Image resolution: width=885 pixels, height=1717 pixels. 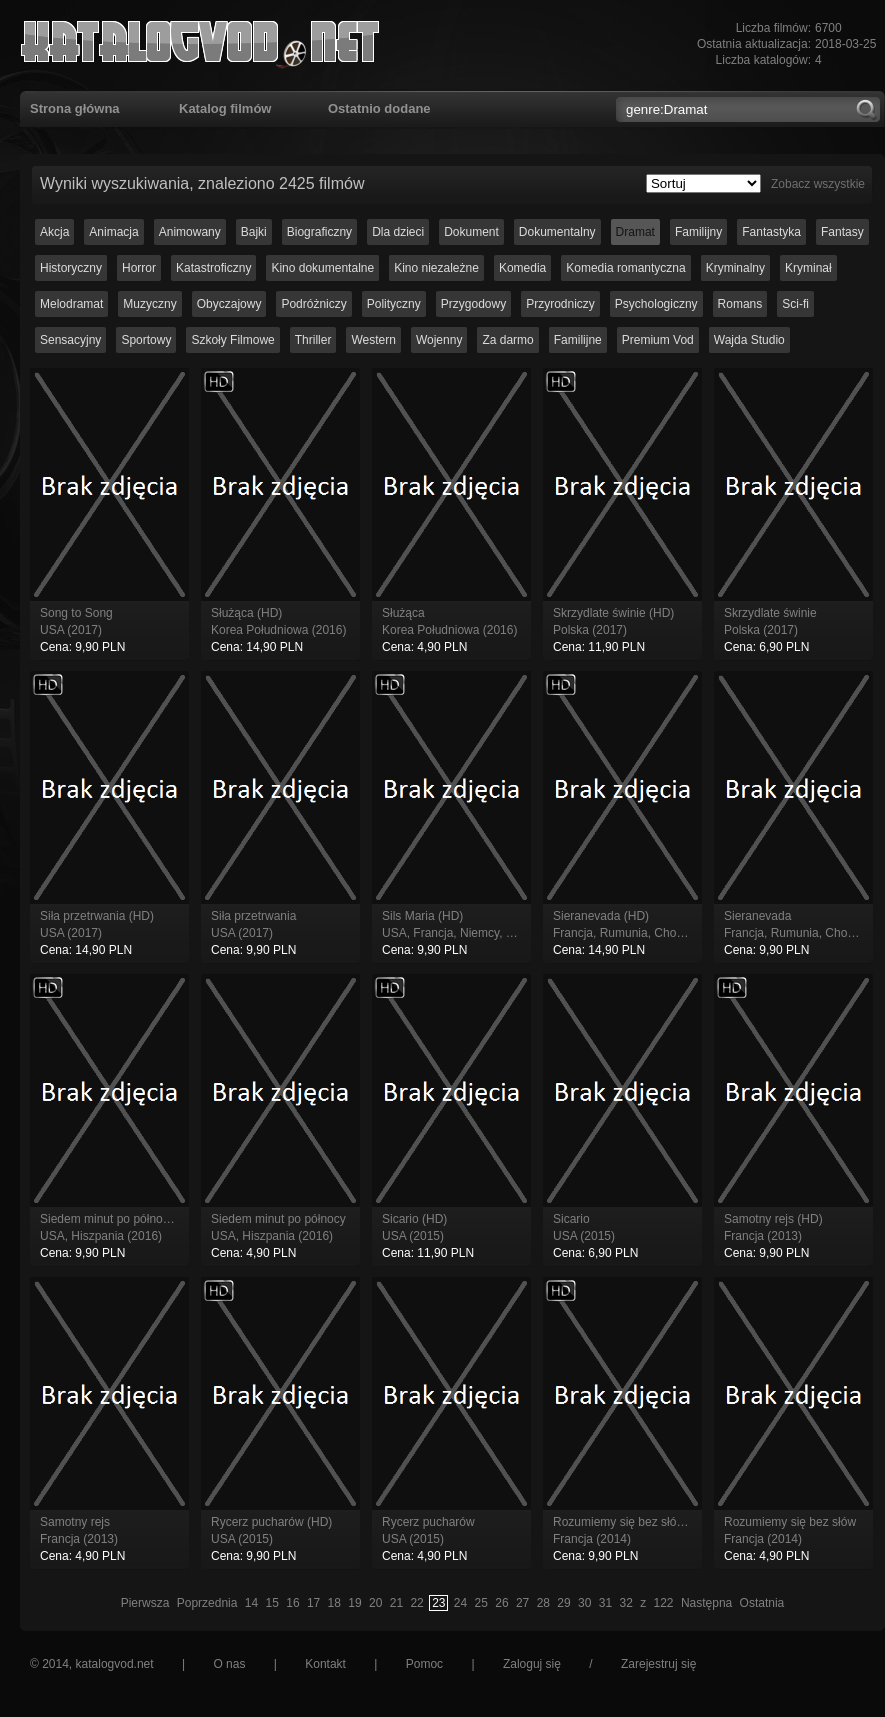 What do you see at coordinates (439, 340) in the screenshot?
I see `Wojenny` at bounding box center [439, 340].